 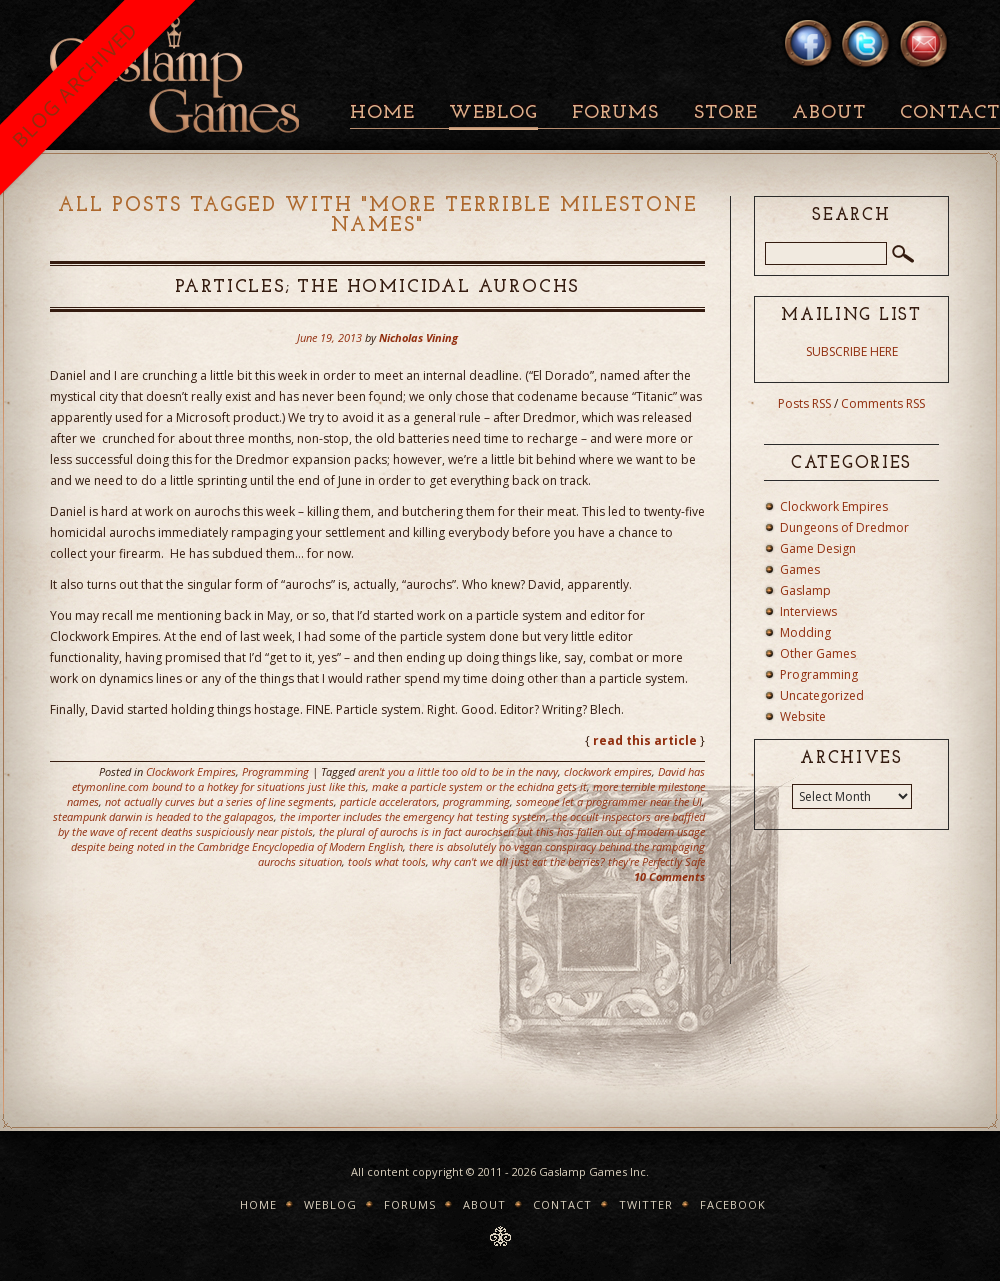 What do you see at coordinates (74, 84) in the screenshot?
I see `BLOG ARCHIVED` at bounding box center [74, 84].